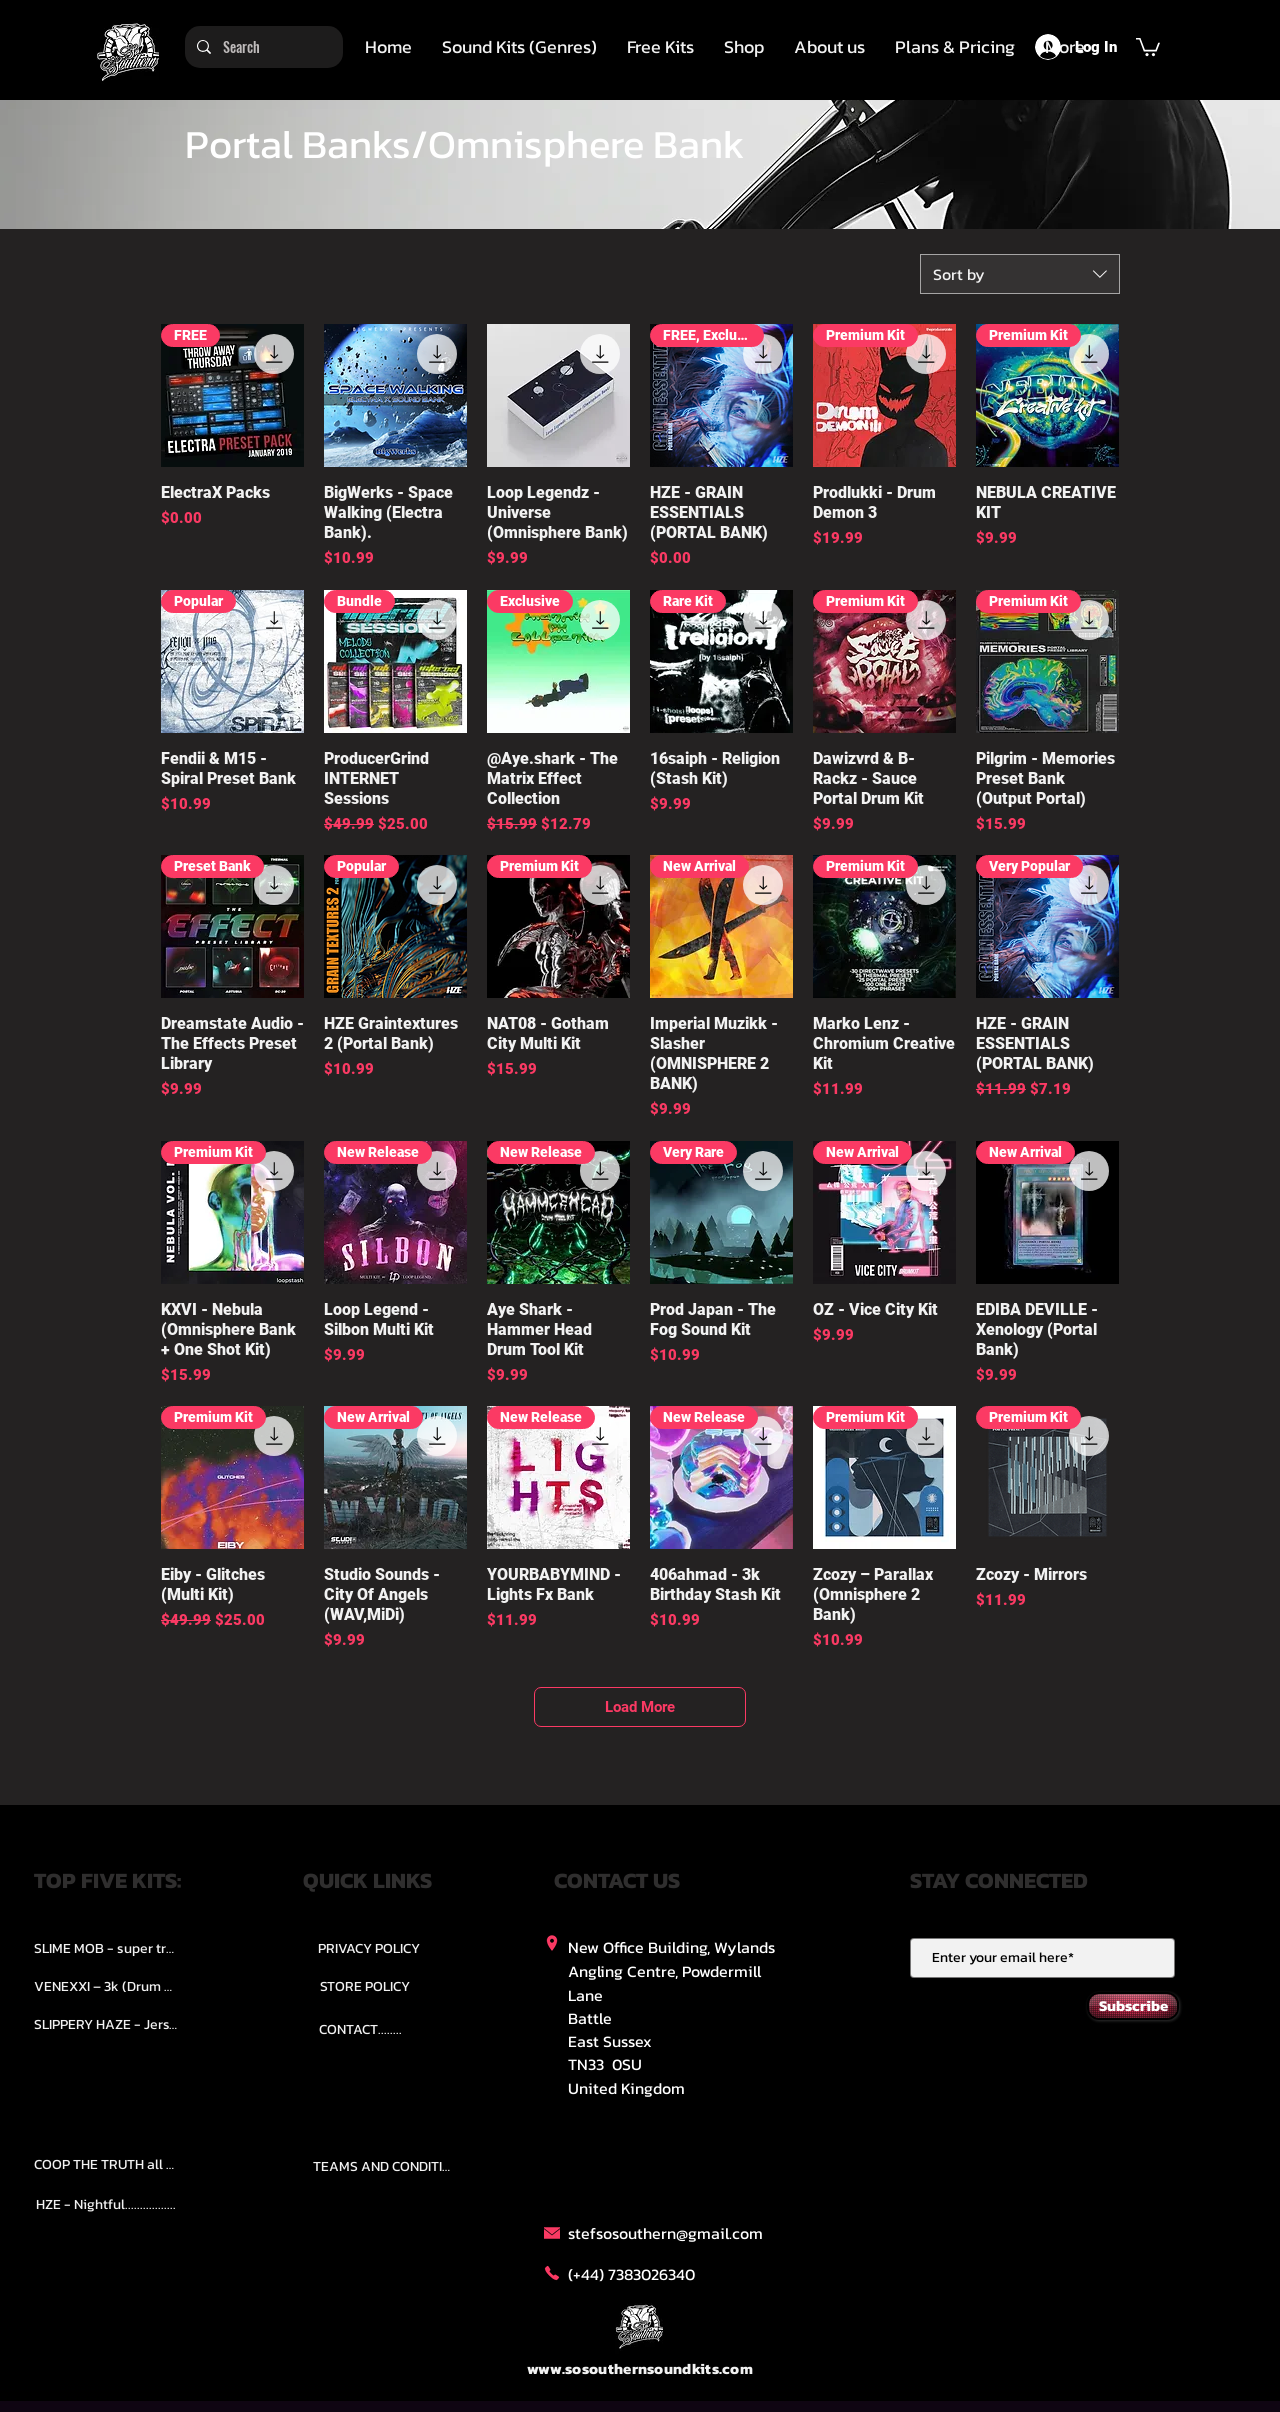 The image size is (1280, 2412). What do you see at coordinates (1133, 2006) in the screenshot?
I see `[Subscribe]` at bounding box center [1133, 2006].